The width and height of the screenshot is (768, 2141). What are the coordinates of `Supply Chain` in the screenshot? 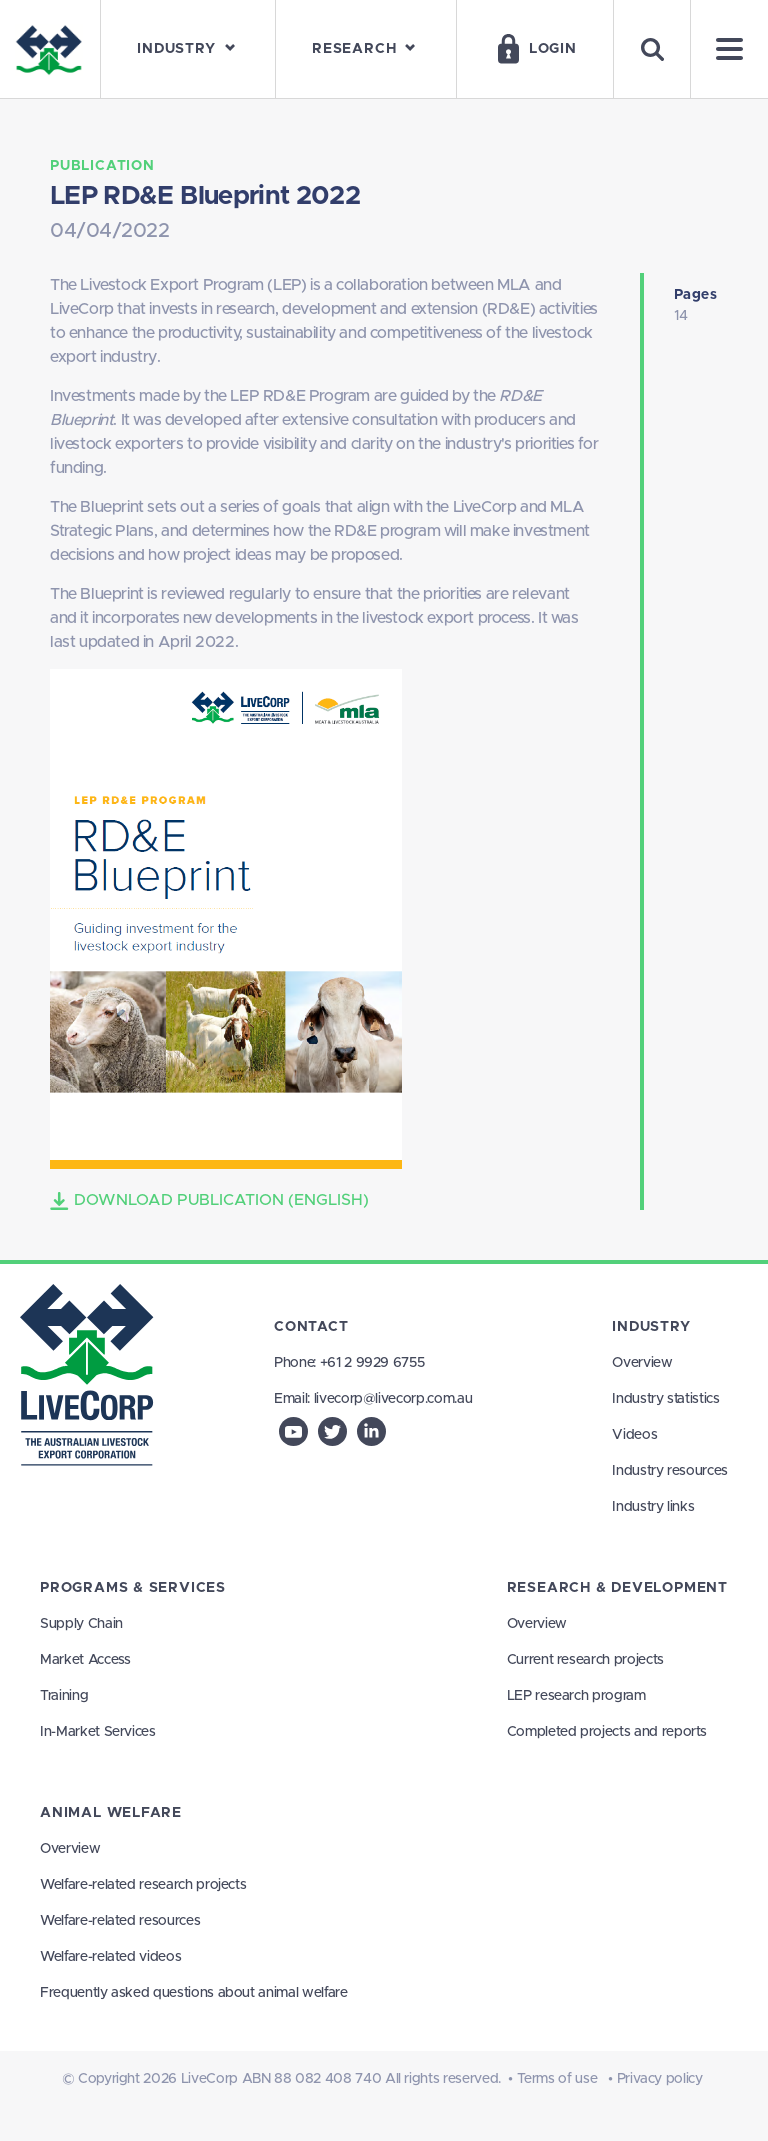 It's located at (81, 1624).